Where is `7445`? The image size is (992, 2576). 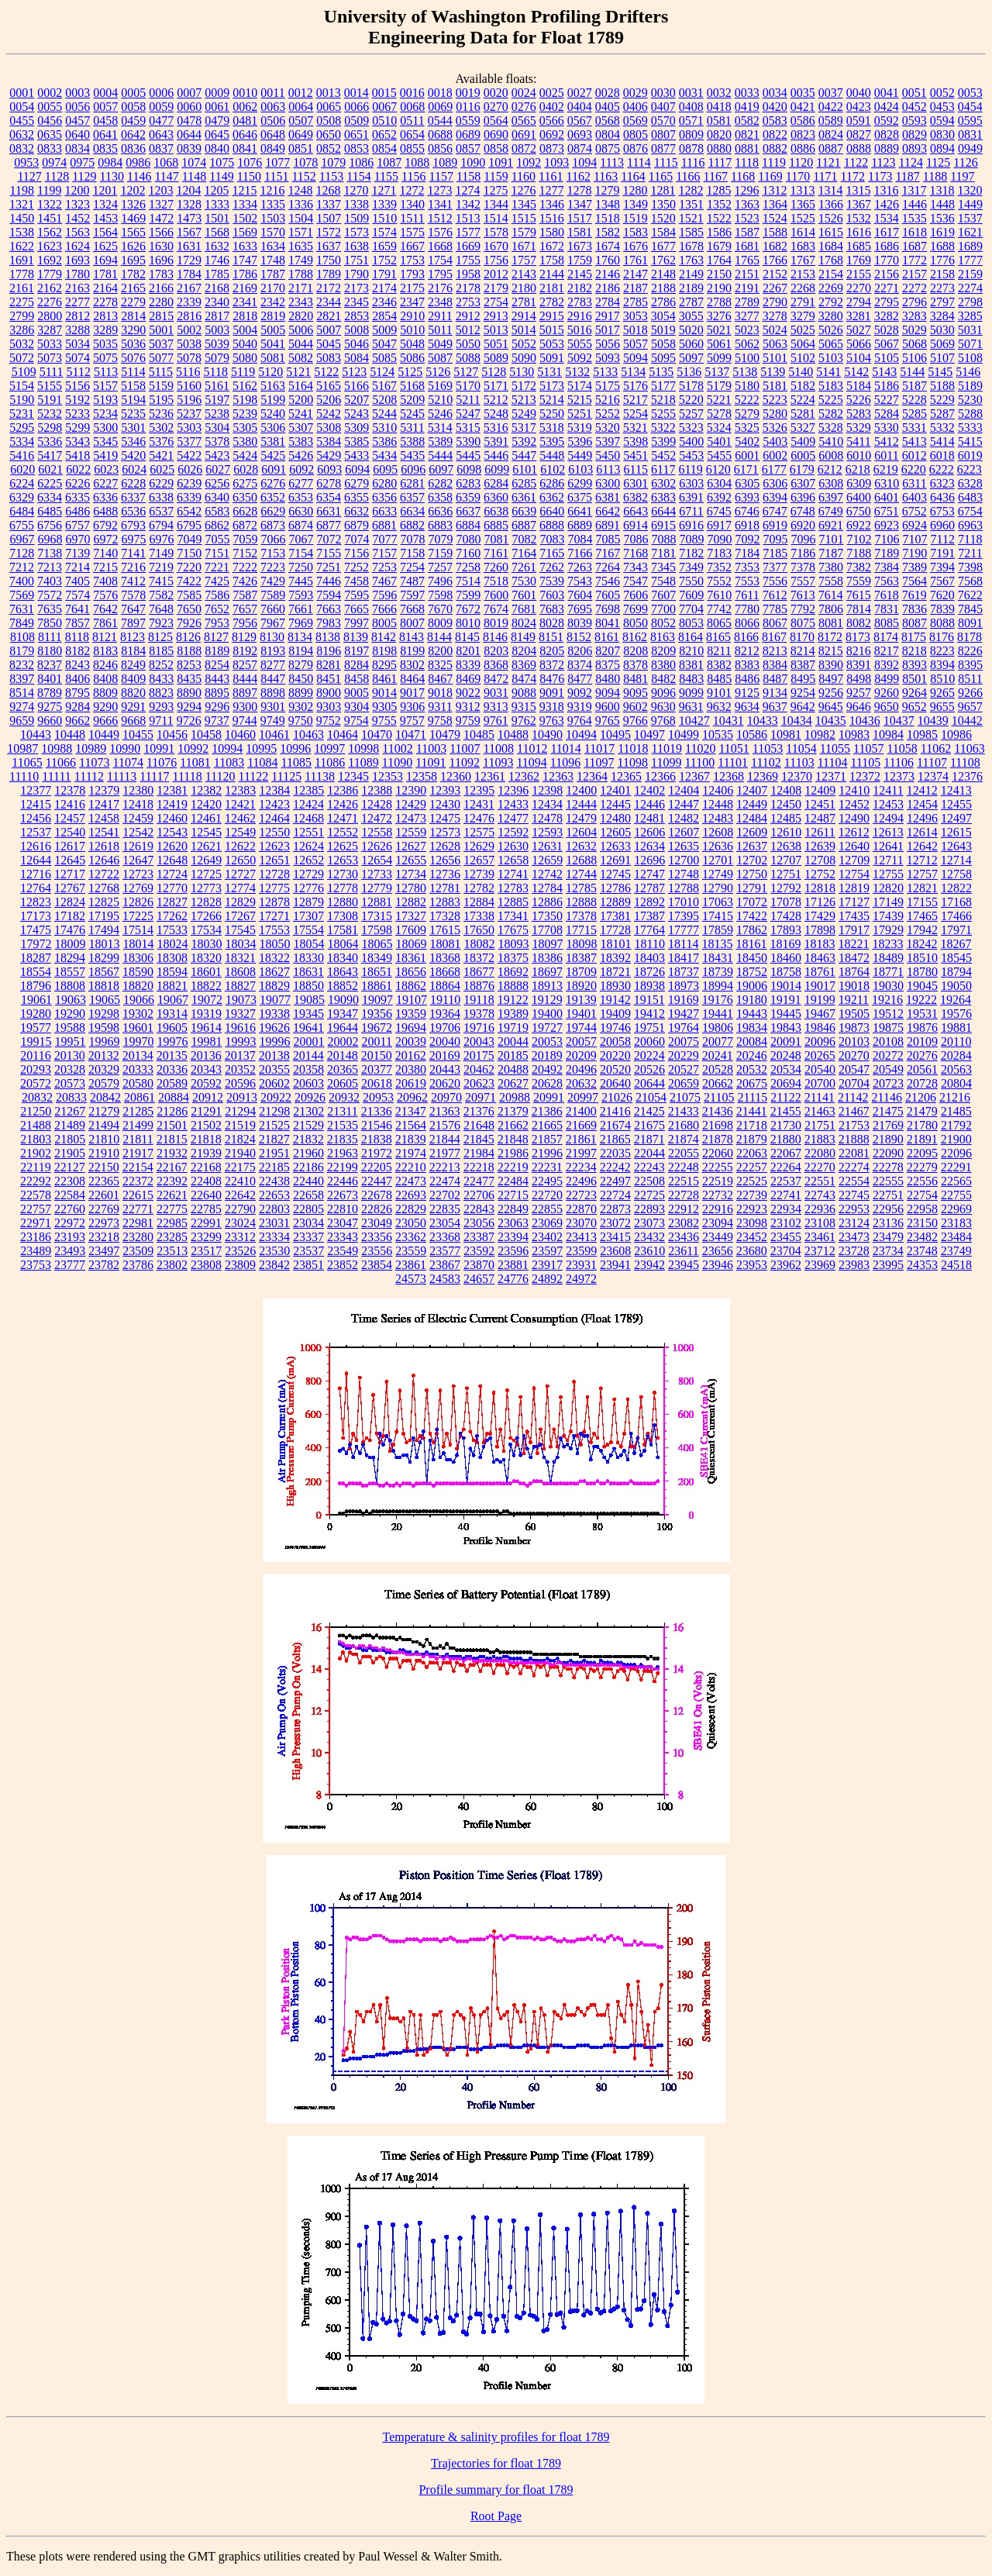
7445 is located at coordinates (300, 581).